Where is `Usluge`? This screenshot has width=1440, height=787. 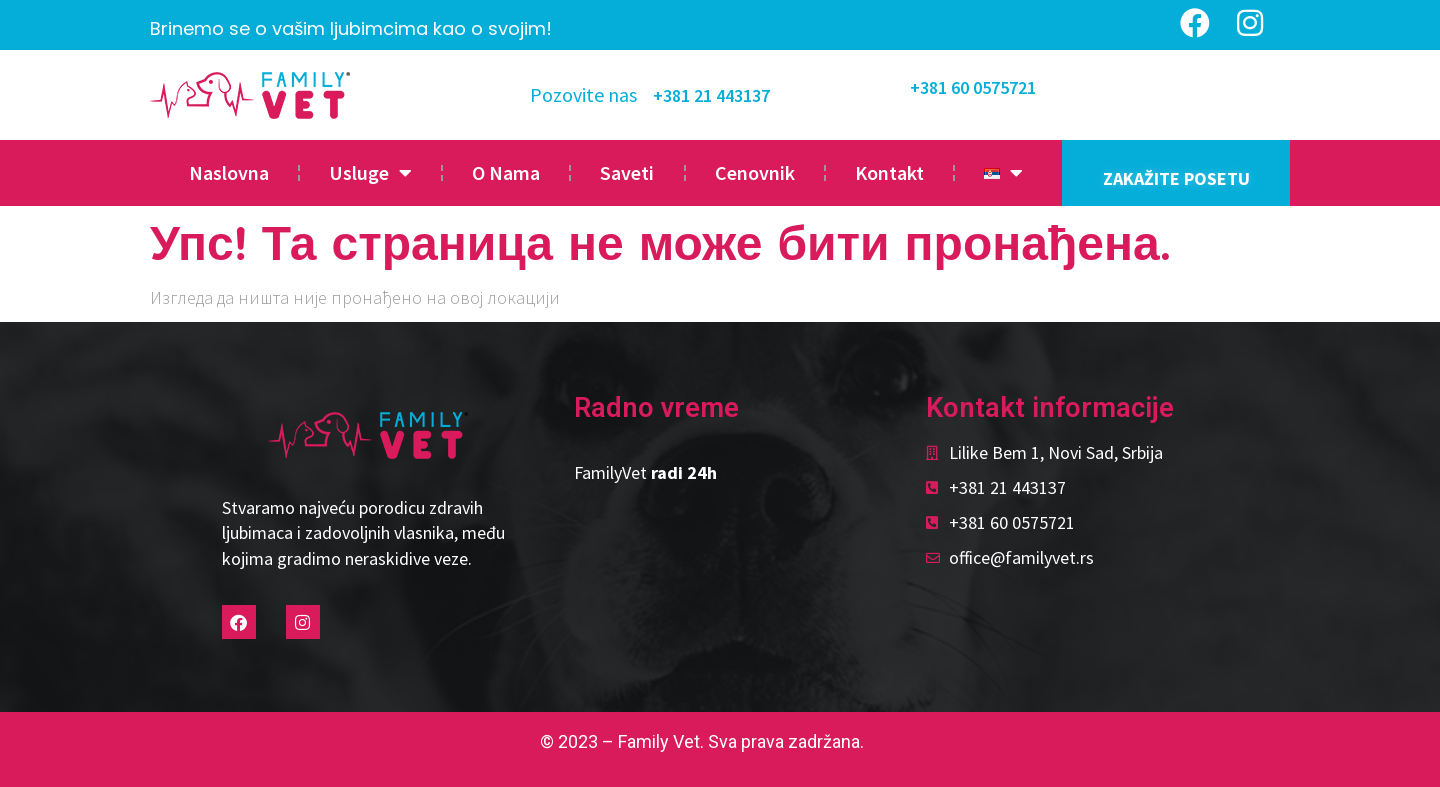 Usluge is located at coordinates (370, 173).